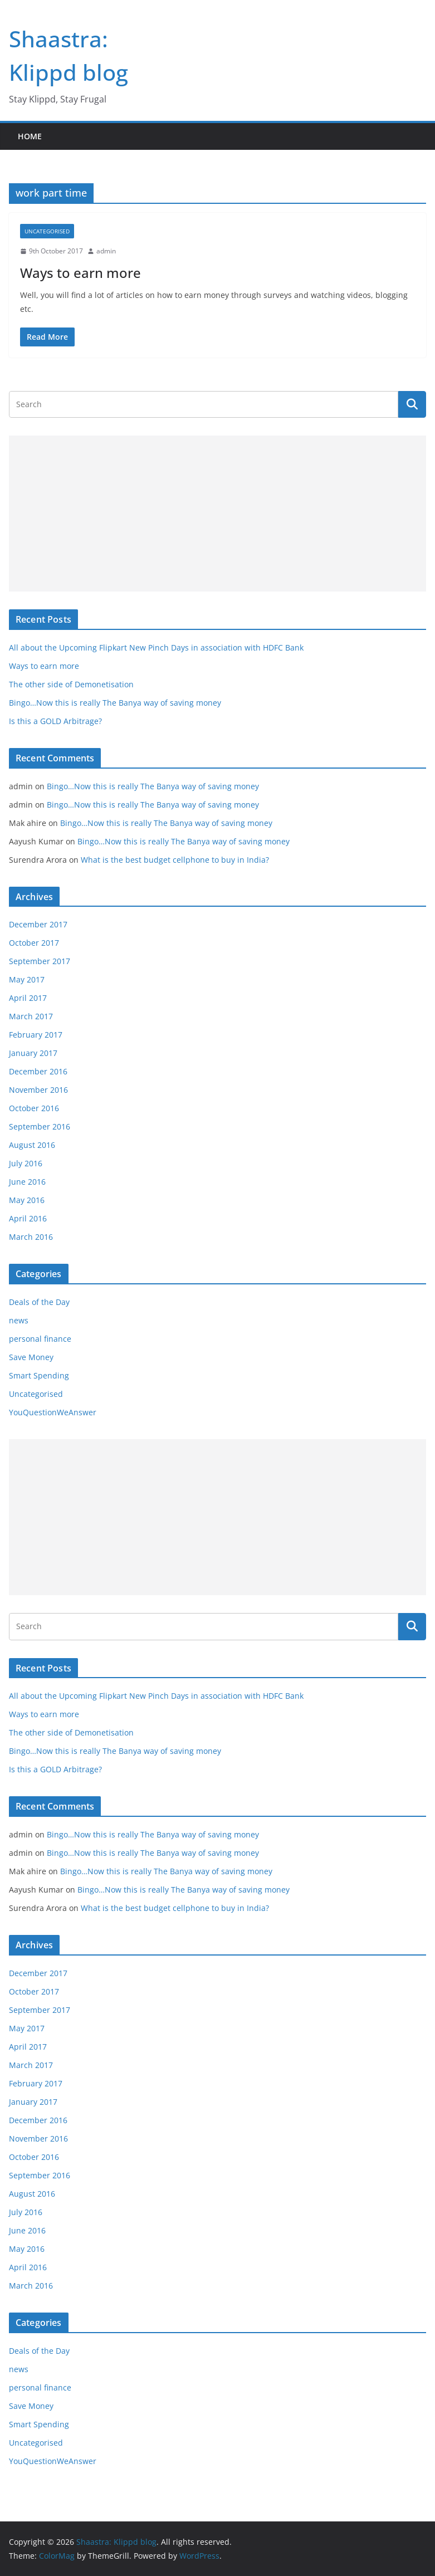 The image size is (435, 2576). What do you see at coordinates (31, 1236) in the screenshot?
I see `March 2016` at bounding box center [31, 1236].